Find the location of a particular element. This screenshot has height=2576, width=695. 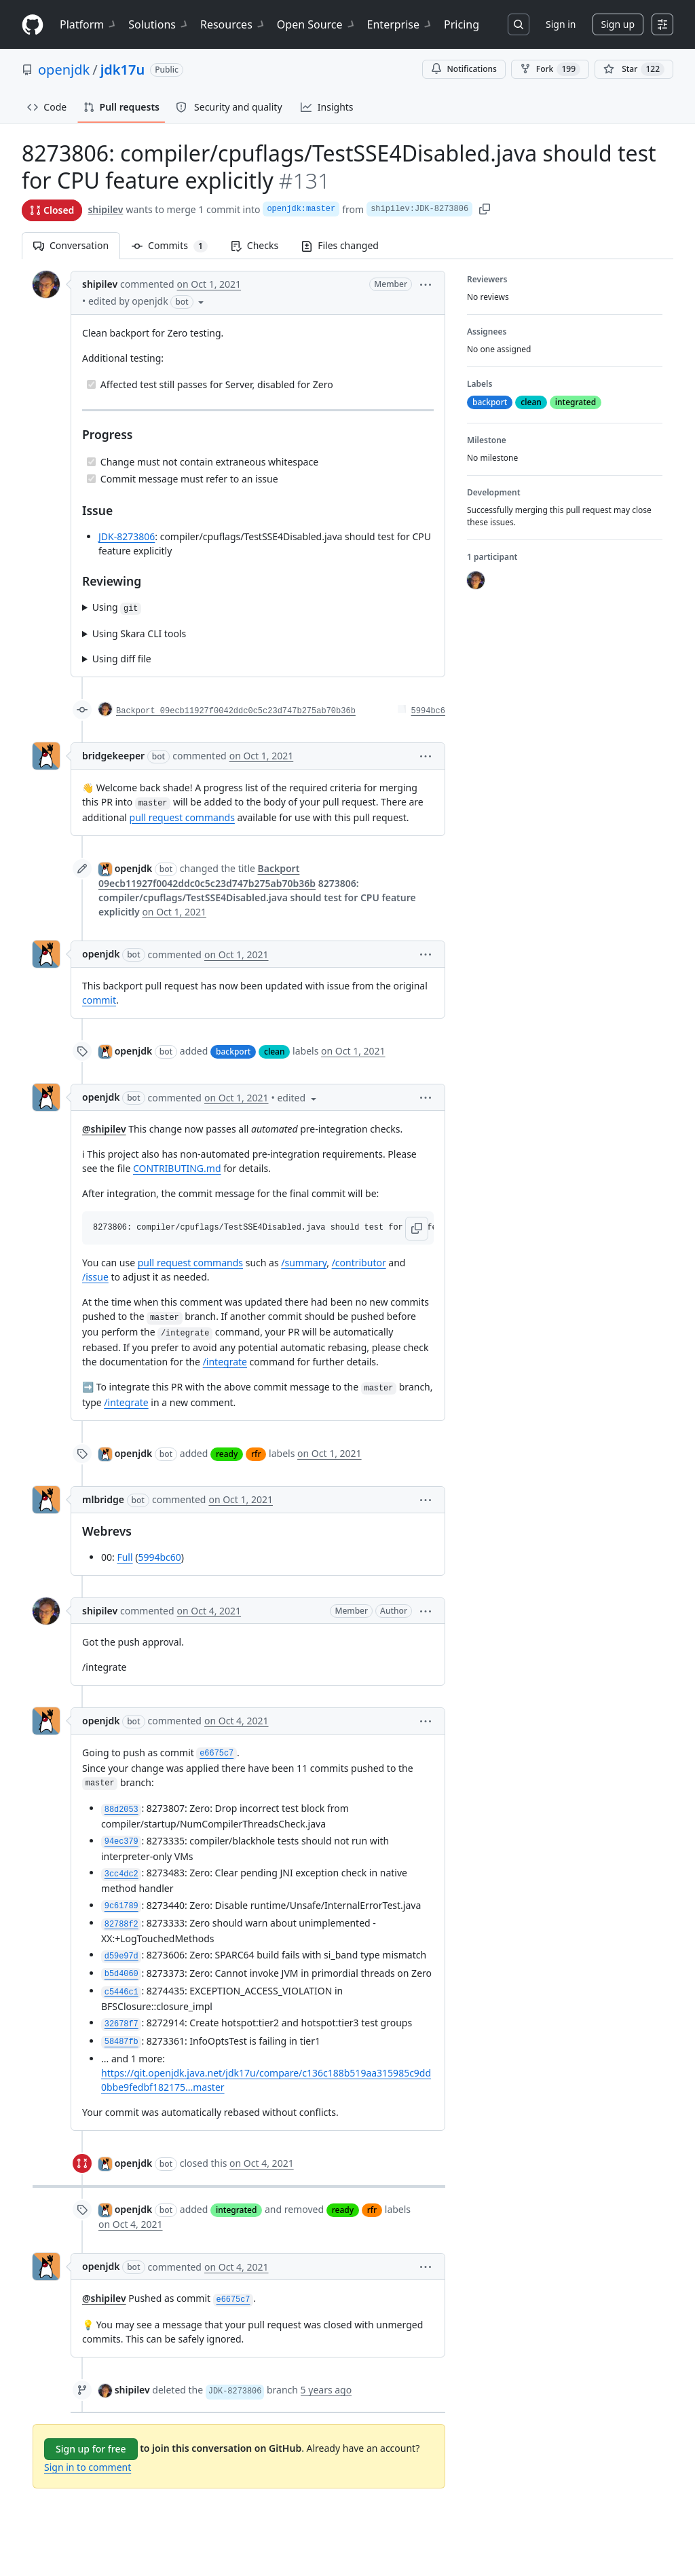

Sign in to comment is located at coordinates (87, 2467).